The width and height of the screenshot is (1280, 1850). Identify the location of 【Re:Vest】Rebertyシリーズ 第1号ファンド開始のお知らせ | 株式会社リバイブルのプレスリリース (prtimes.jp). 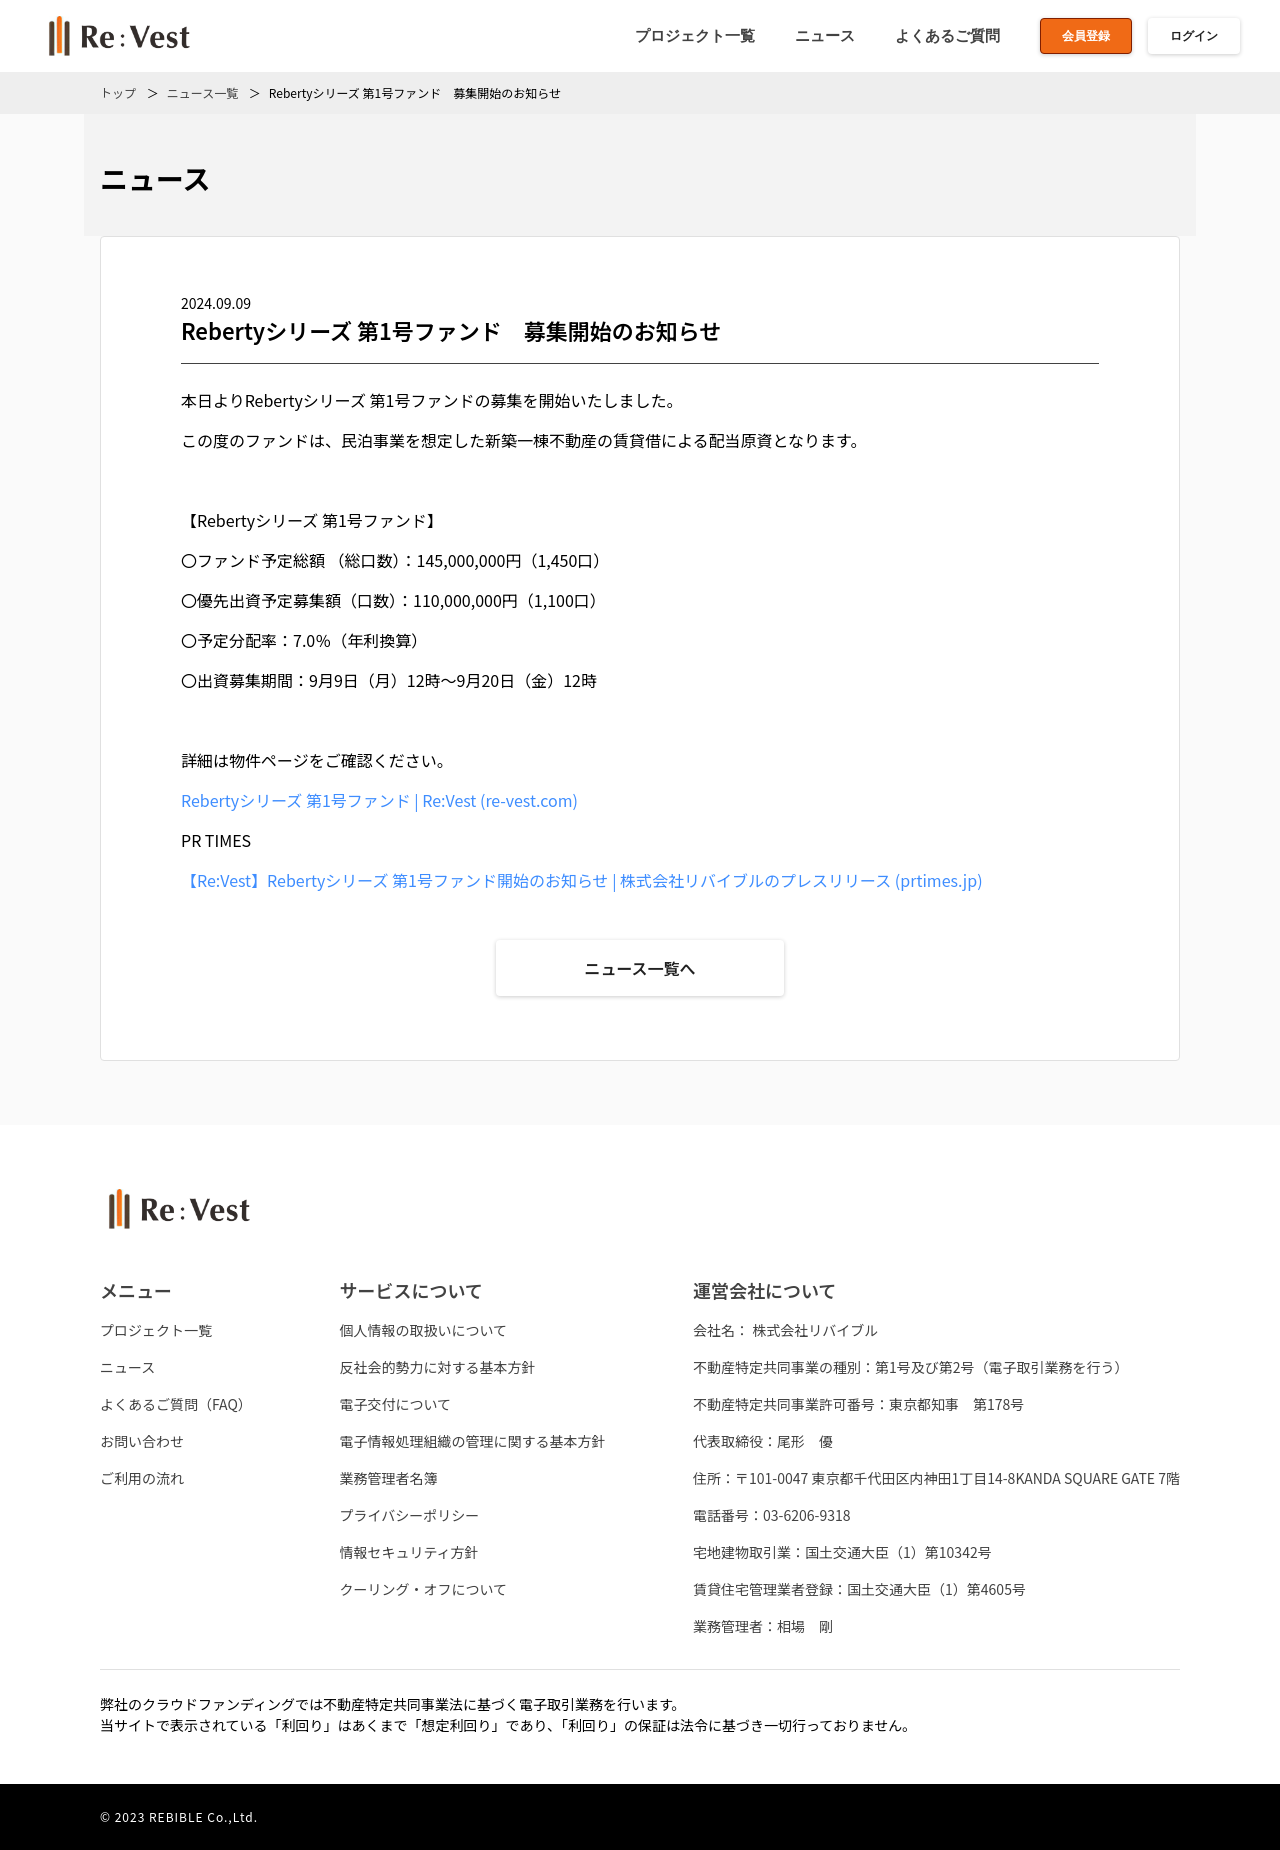
(582, 880).